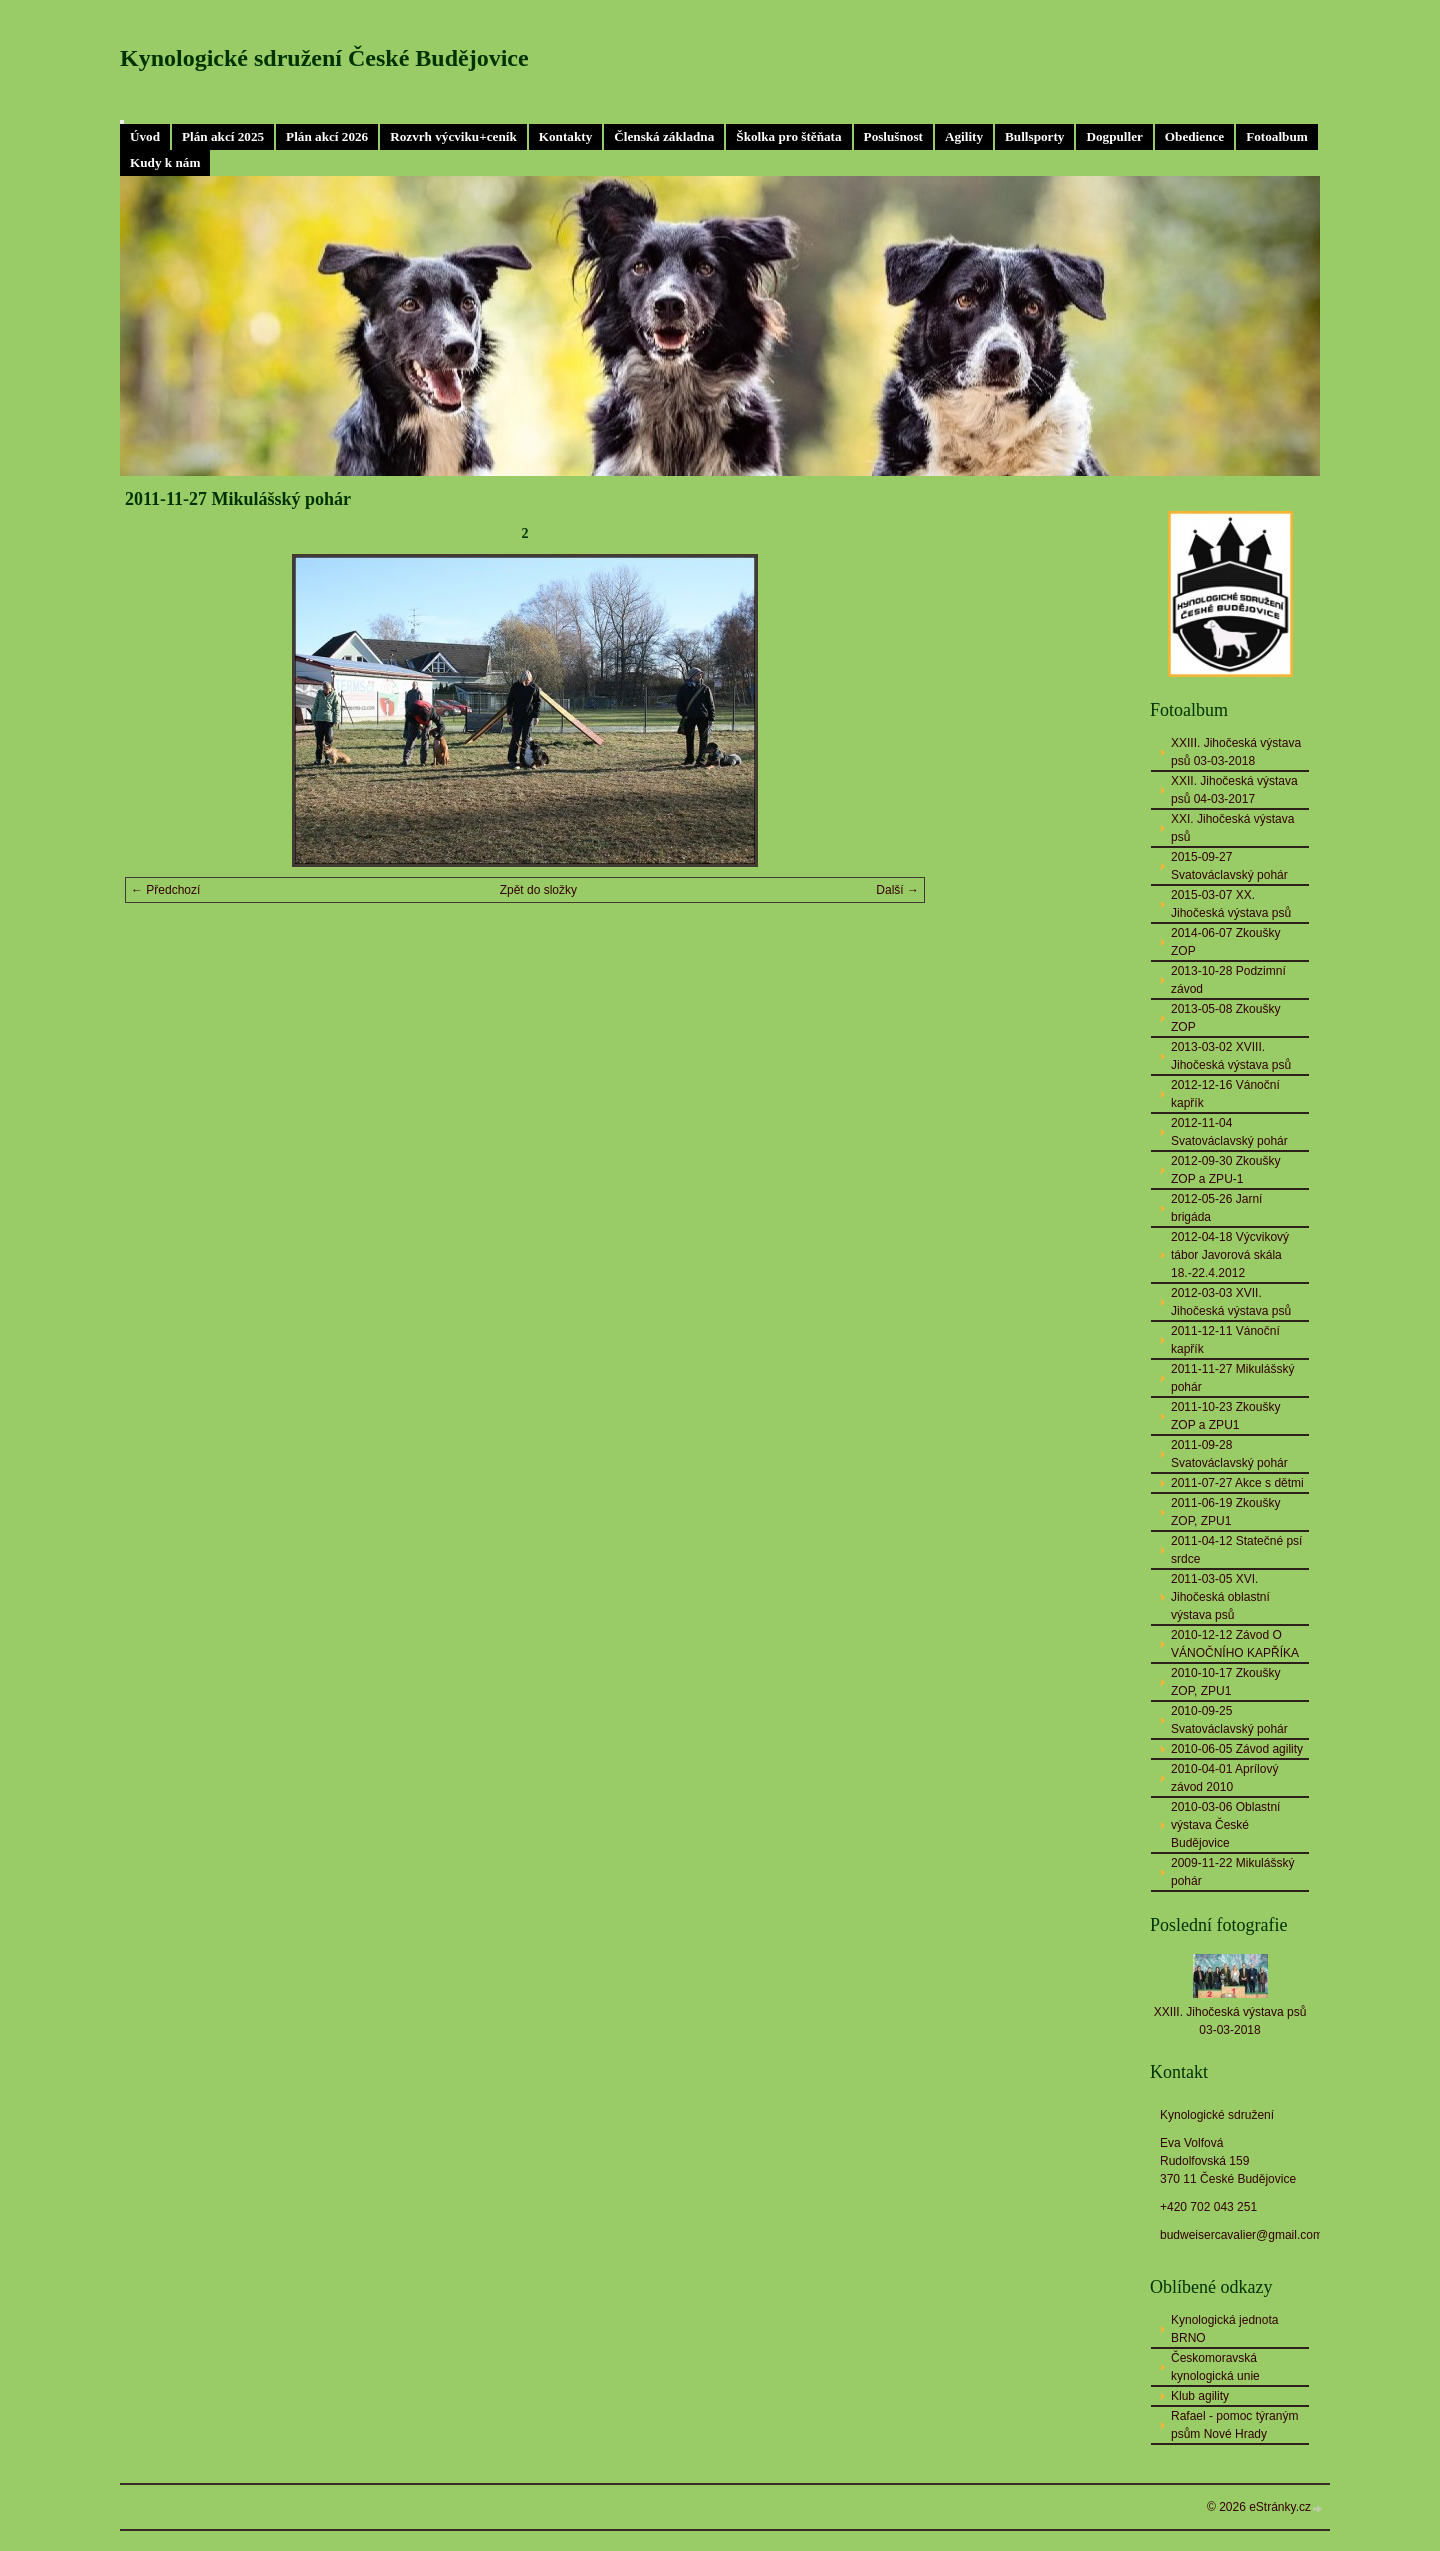 This screenshot has width=1440, height=2551. Describe the element at coordinates (1225, 1512) in the screenshot. I see `2011-06-19 Zkoušky ZOP, ZPU1` at that location.